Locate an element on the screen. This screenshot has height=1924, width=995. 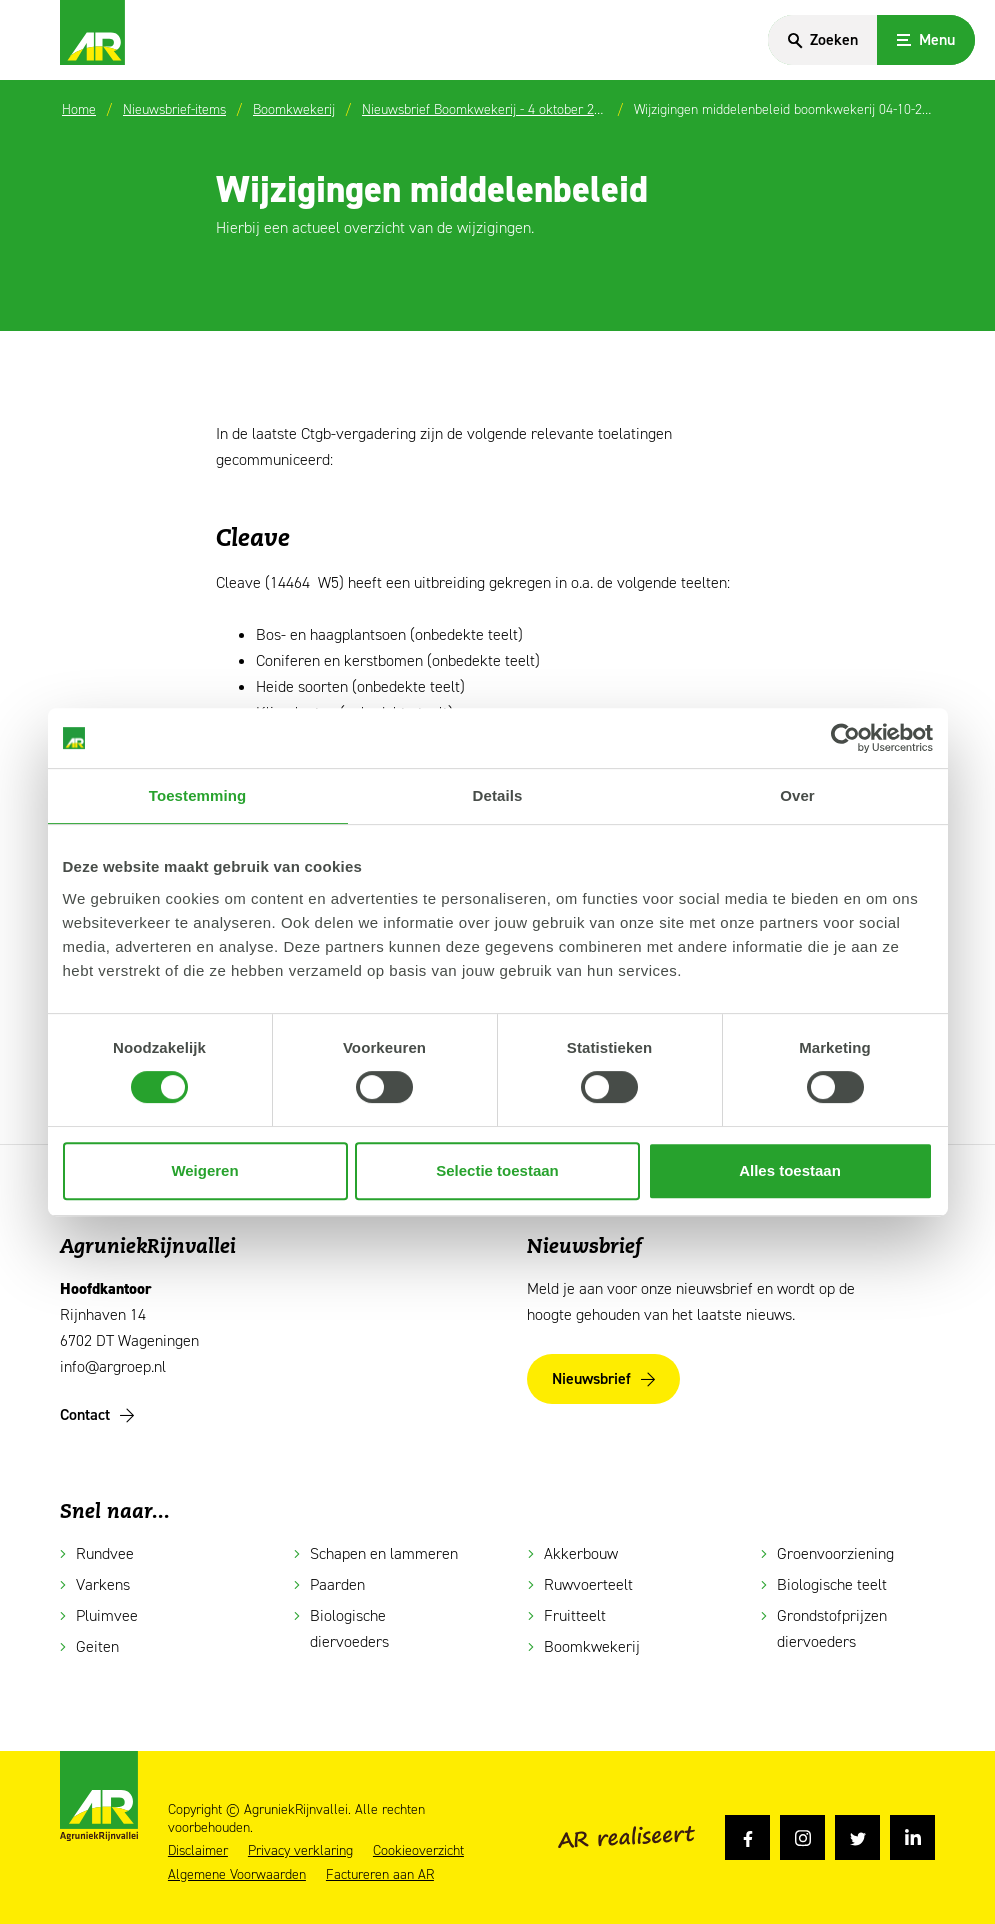
Disclaimer is located at coordinates (198, 1851).